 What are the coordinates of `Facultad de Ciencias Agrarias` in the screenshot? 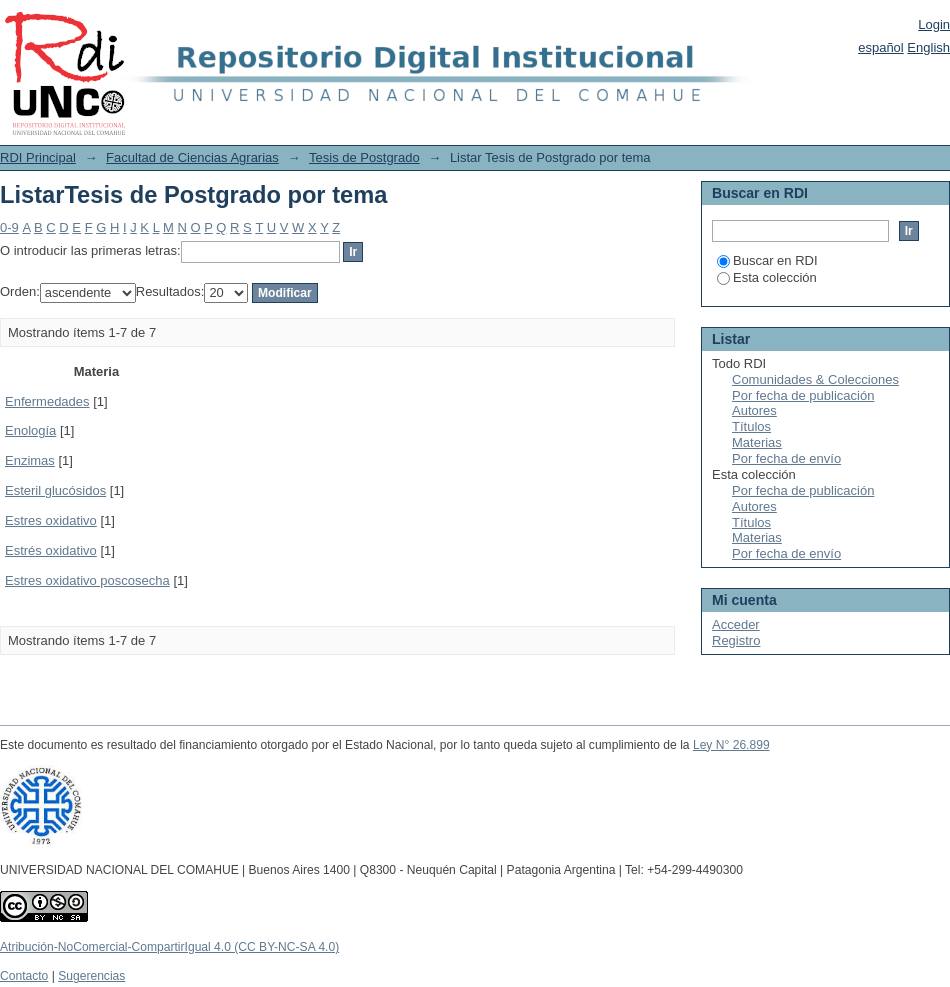 It's located at (192, 157).